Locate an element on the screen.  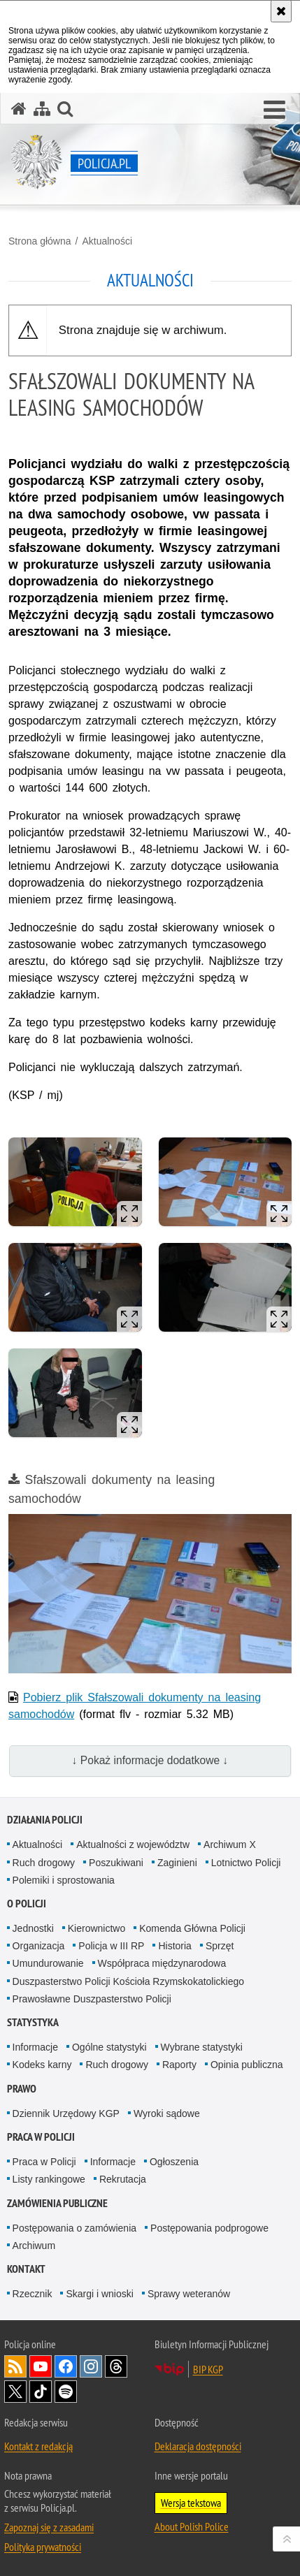
Historia is located at coordinates (174, 1945).